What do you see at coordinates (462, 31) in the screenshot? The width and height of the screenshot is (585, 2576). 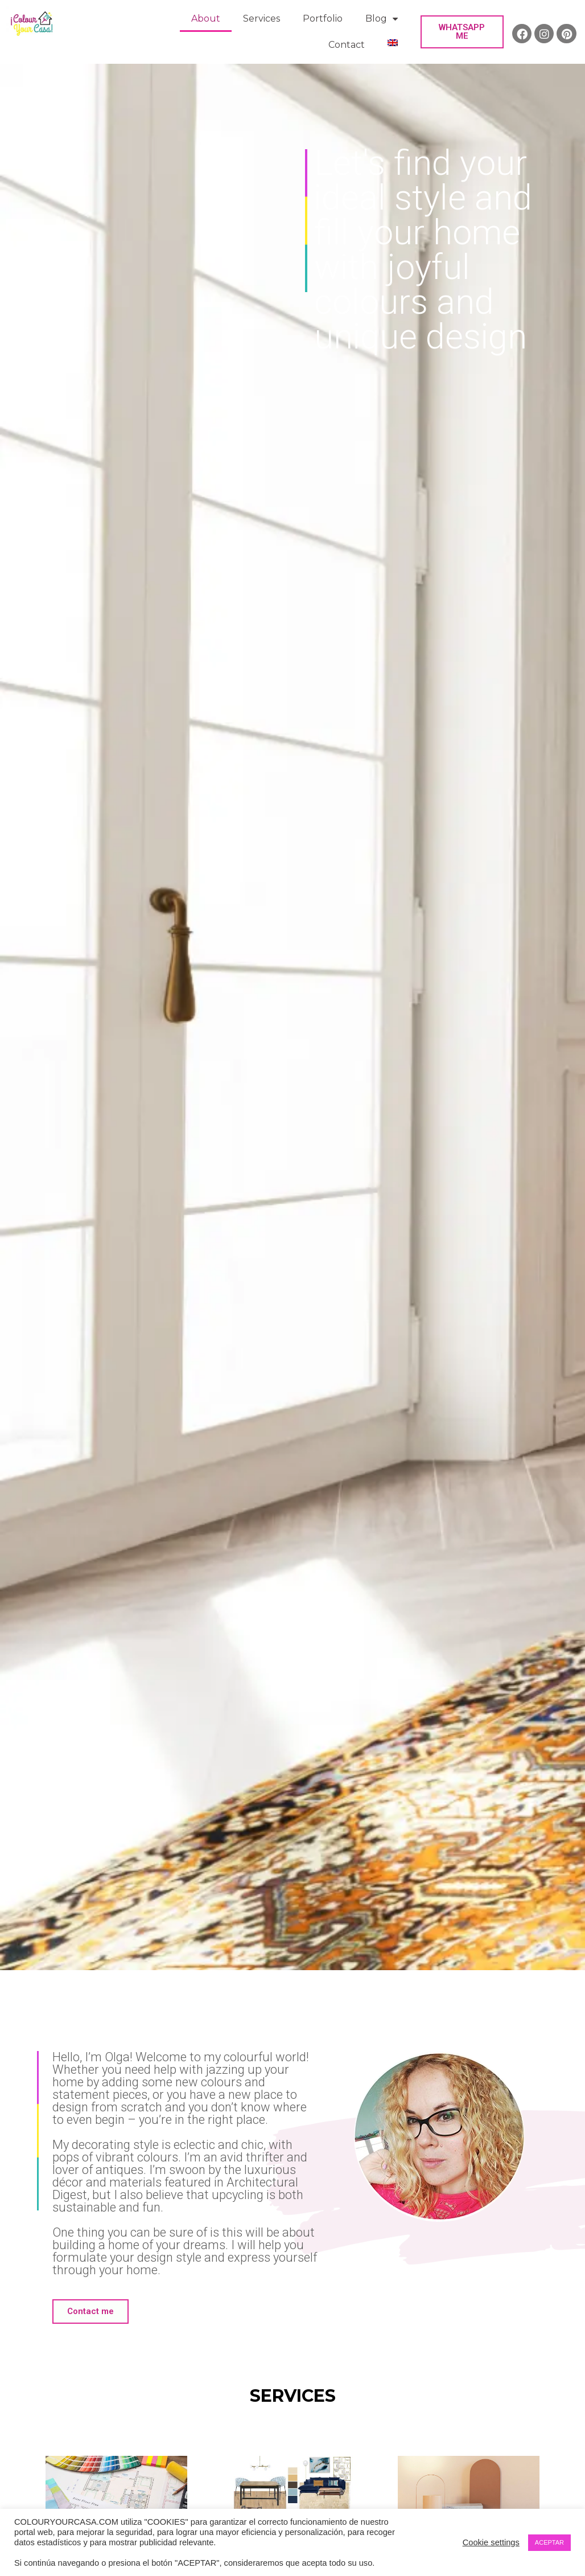 I see `[button]` at bounding box center [462, 31].